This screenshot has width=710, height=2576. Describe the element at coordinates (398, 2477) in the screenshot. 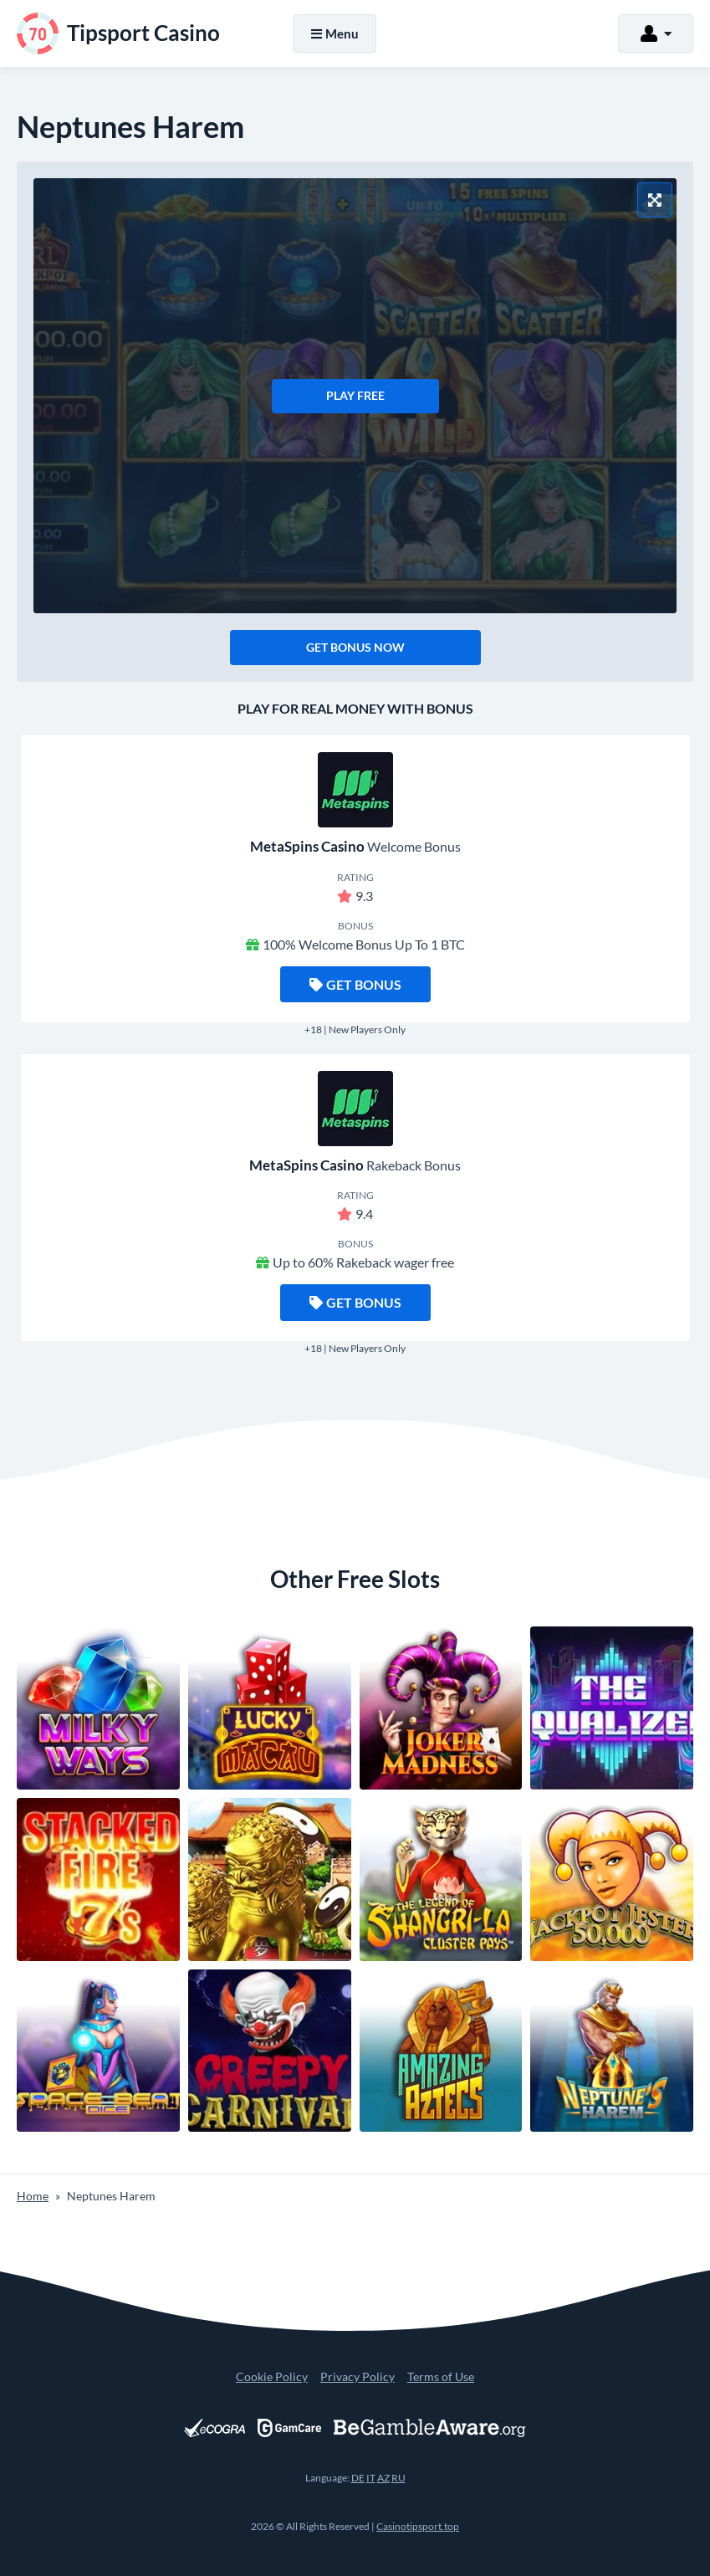

I see `RU` at that location.